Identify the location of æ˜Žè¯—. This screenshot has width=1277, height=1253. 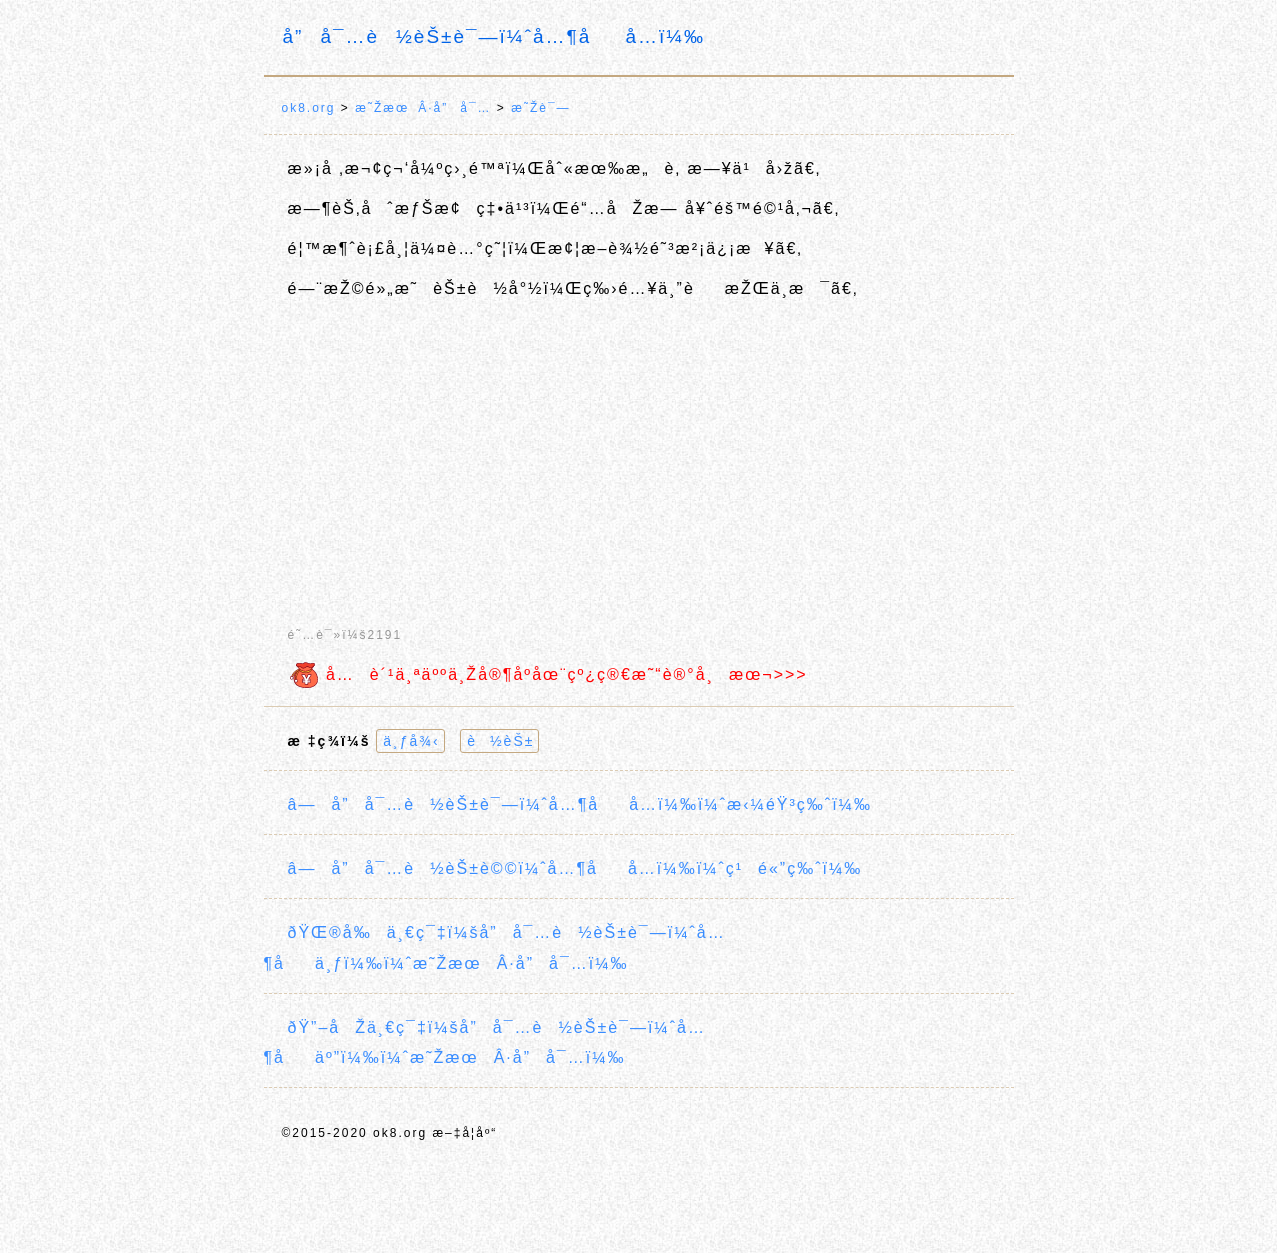
(540, 108).